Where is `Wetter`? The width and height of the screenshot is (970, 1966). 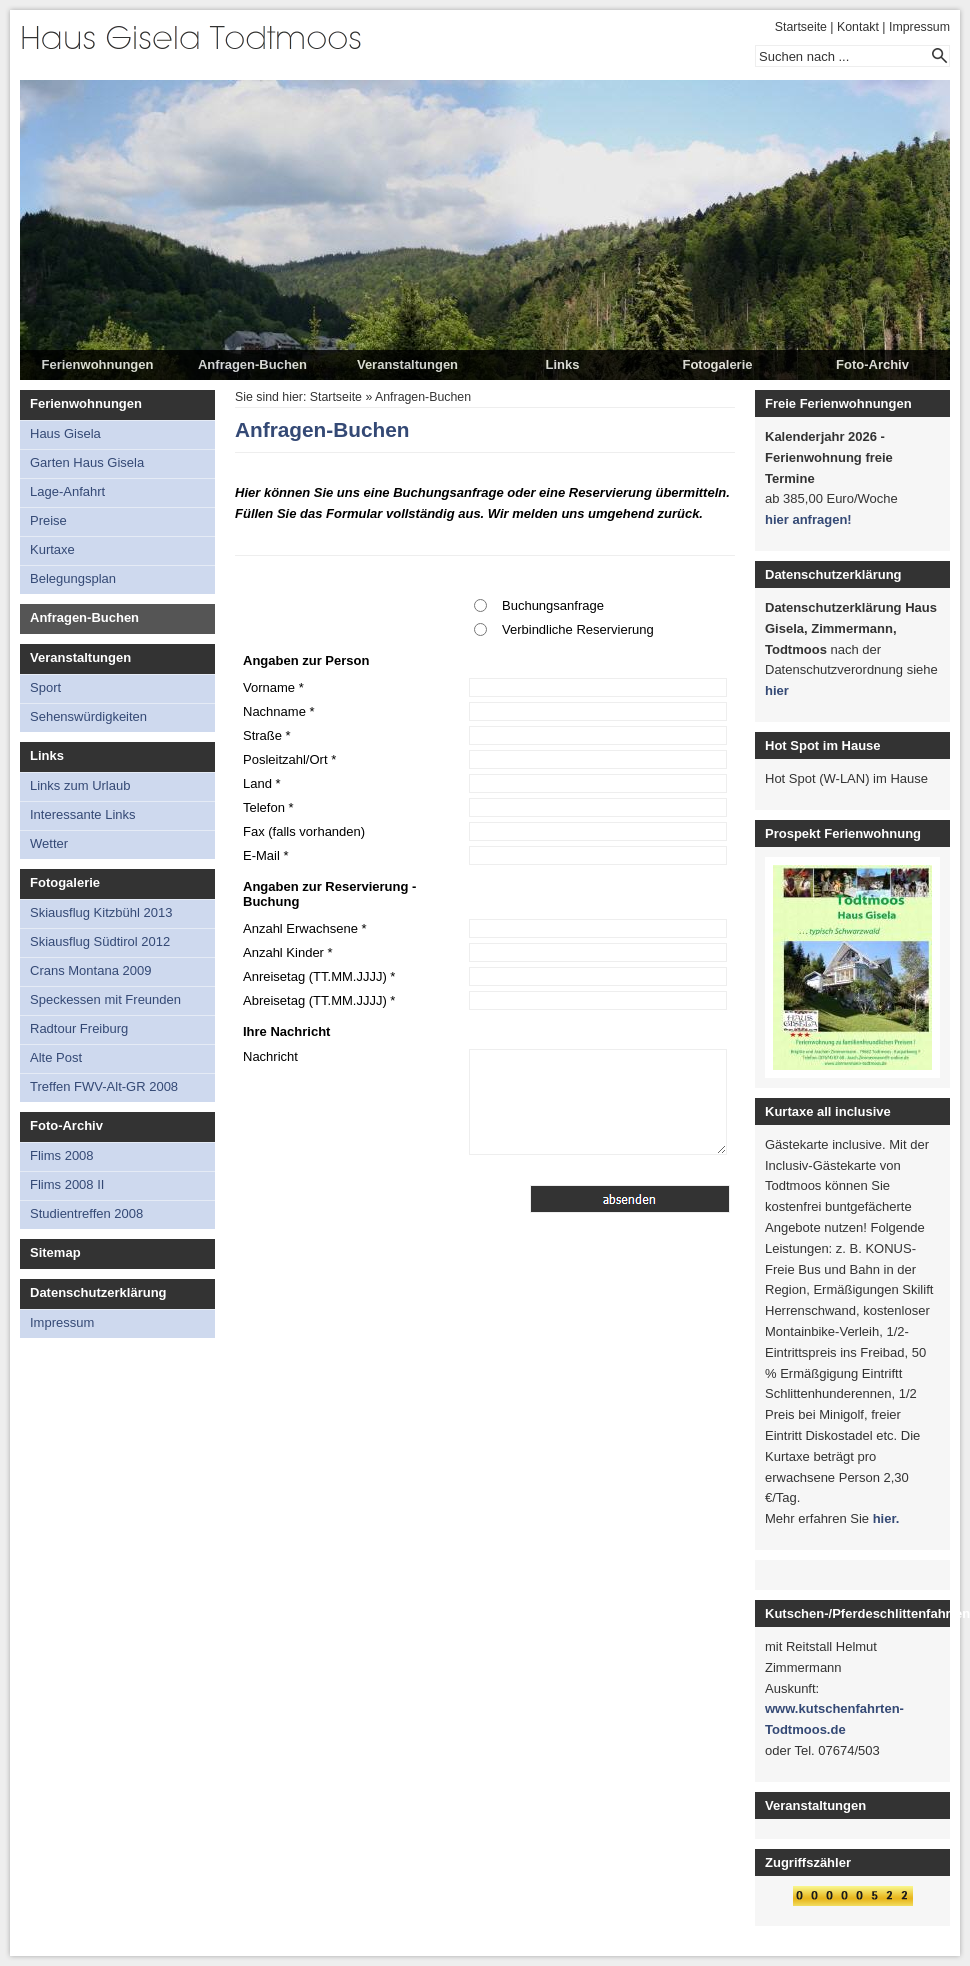
Wetter is located at coordinates (49, 843).